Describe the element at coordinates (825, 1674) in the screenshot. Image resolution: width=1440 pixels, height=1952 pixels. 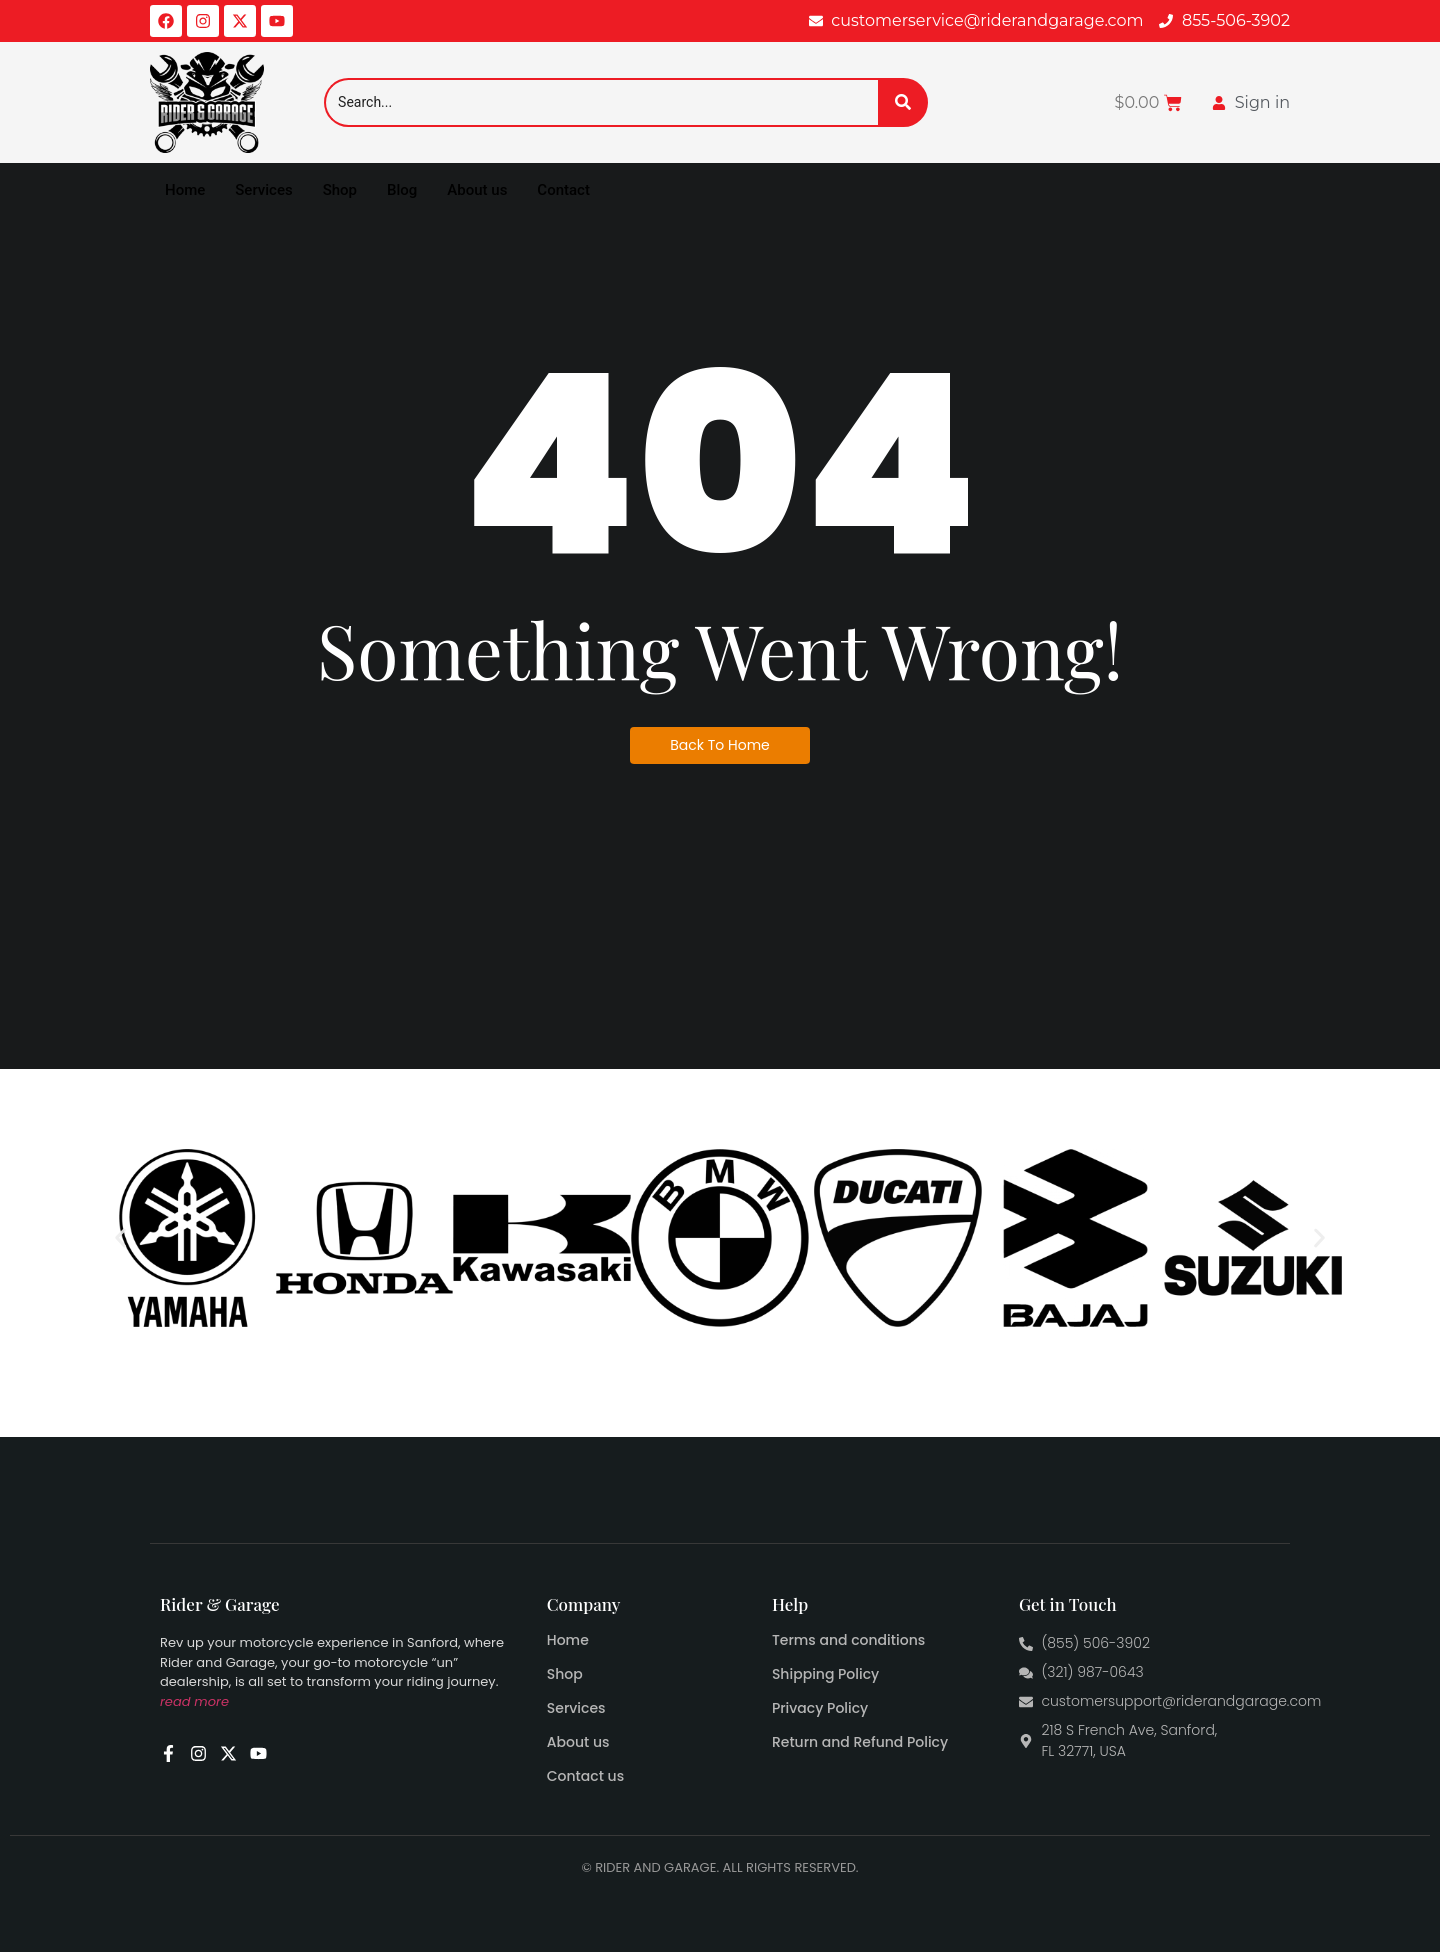
I see `Shipping Policy` at that location.